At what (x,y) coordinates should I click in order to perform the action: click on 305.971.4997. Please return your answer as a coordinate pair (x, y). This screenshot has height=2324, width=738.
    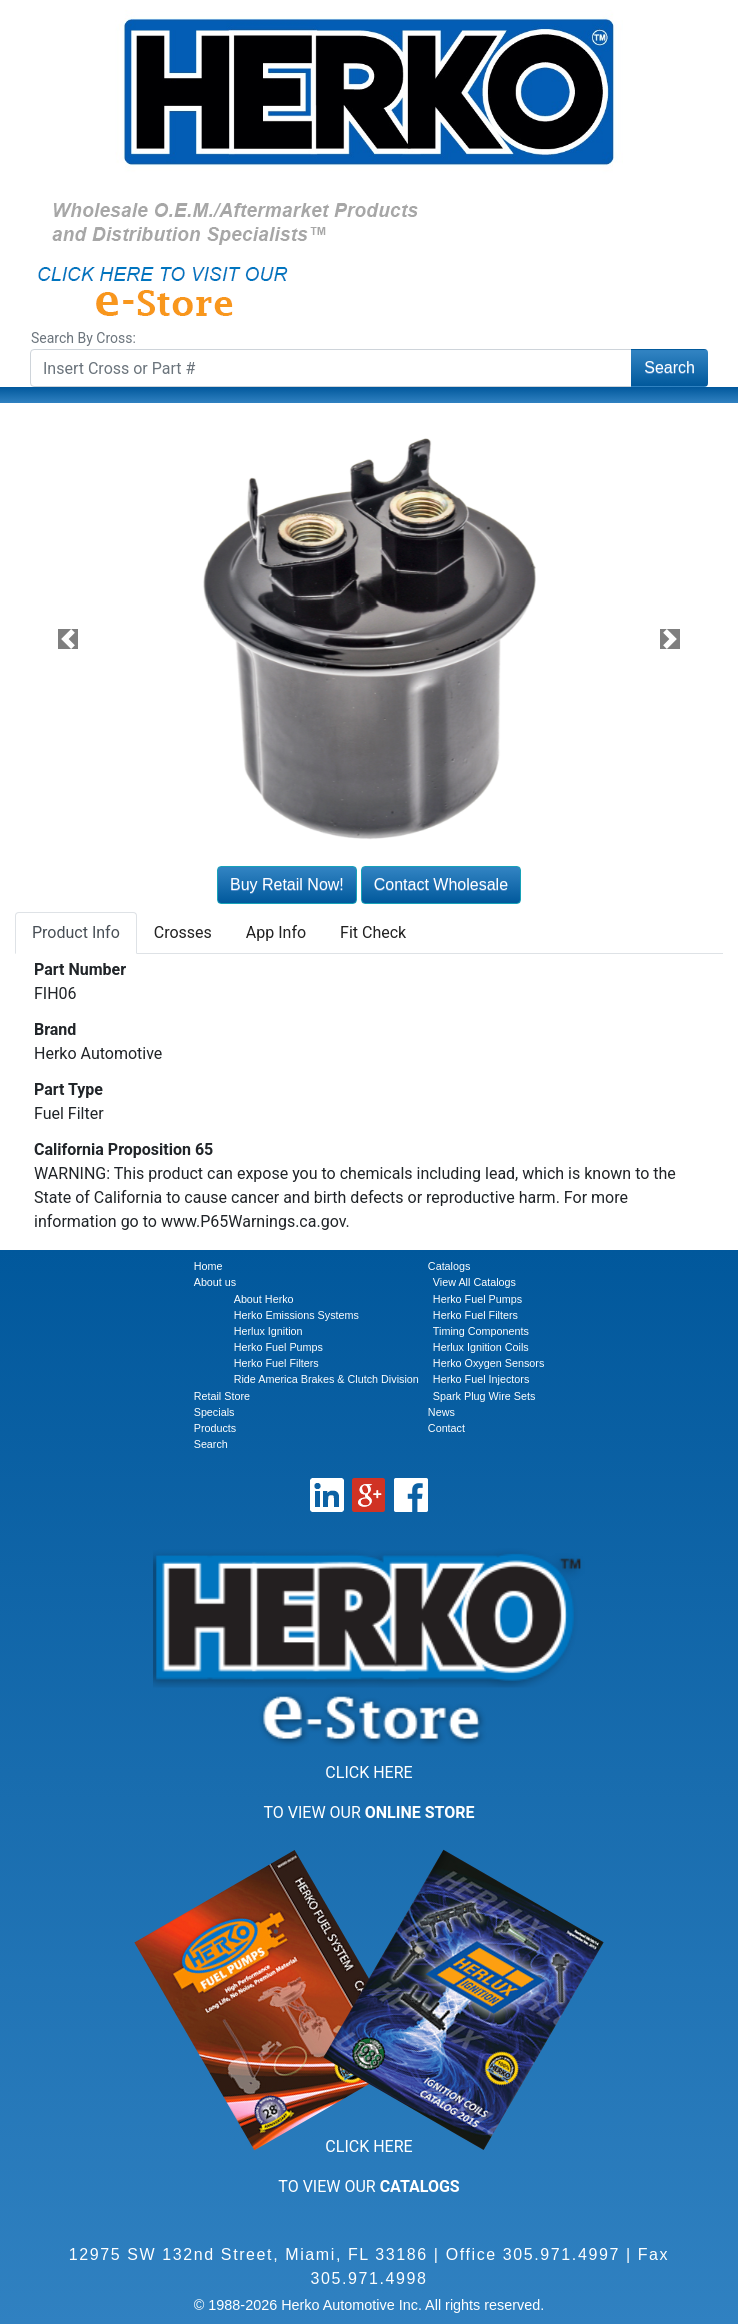
    Looking at the image, I should click on (561, 2254).